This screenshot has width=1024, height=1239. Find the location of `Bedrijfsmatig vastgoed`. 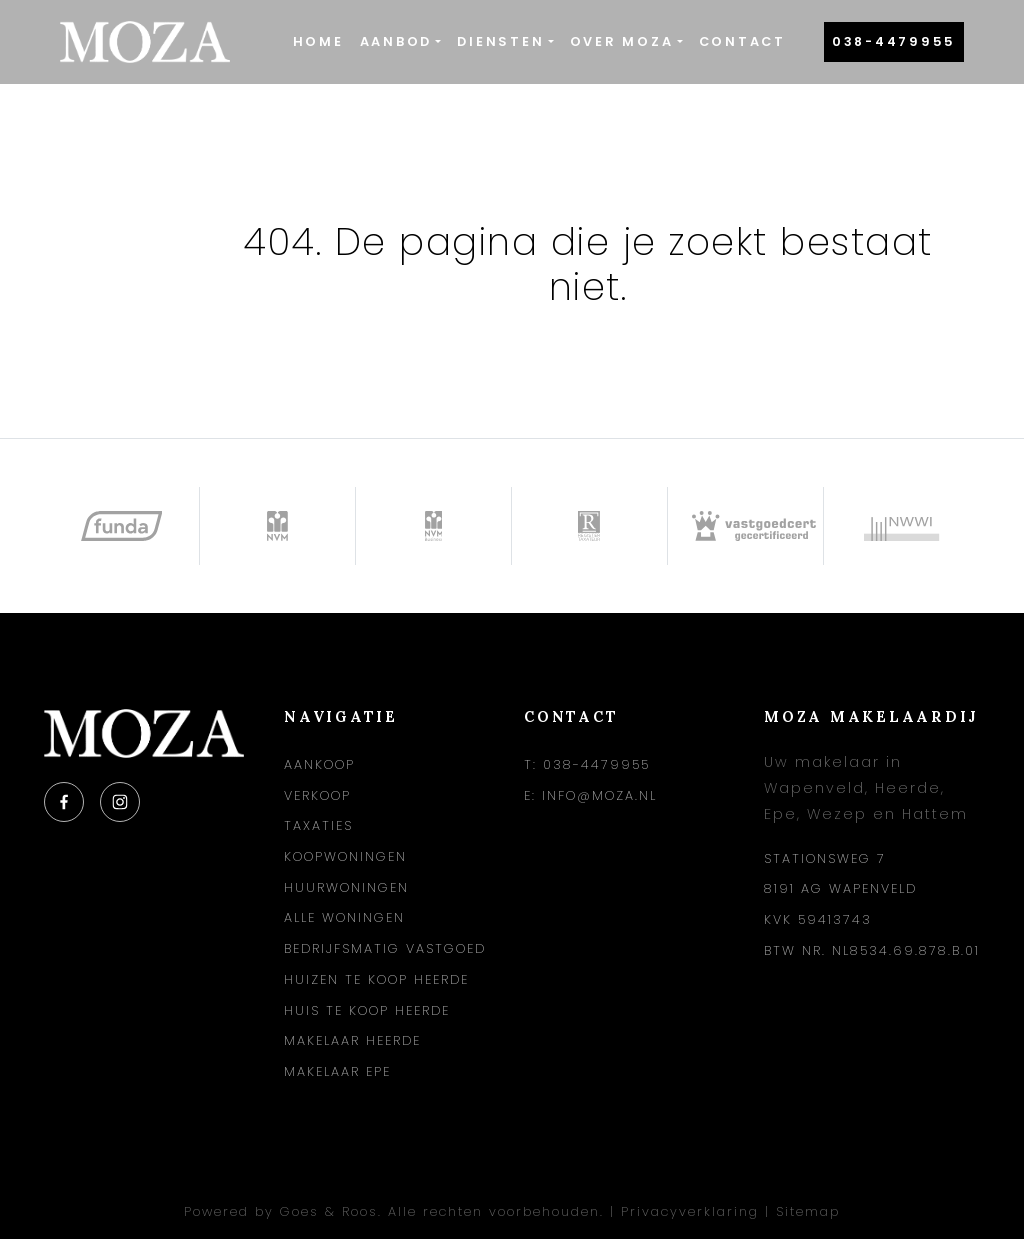

Bedrijfsmatig vastgoed is located at coordinates (385, 948).